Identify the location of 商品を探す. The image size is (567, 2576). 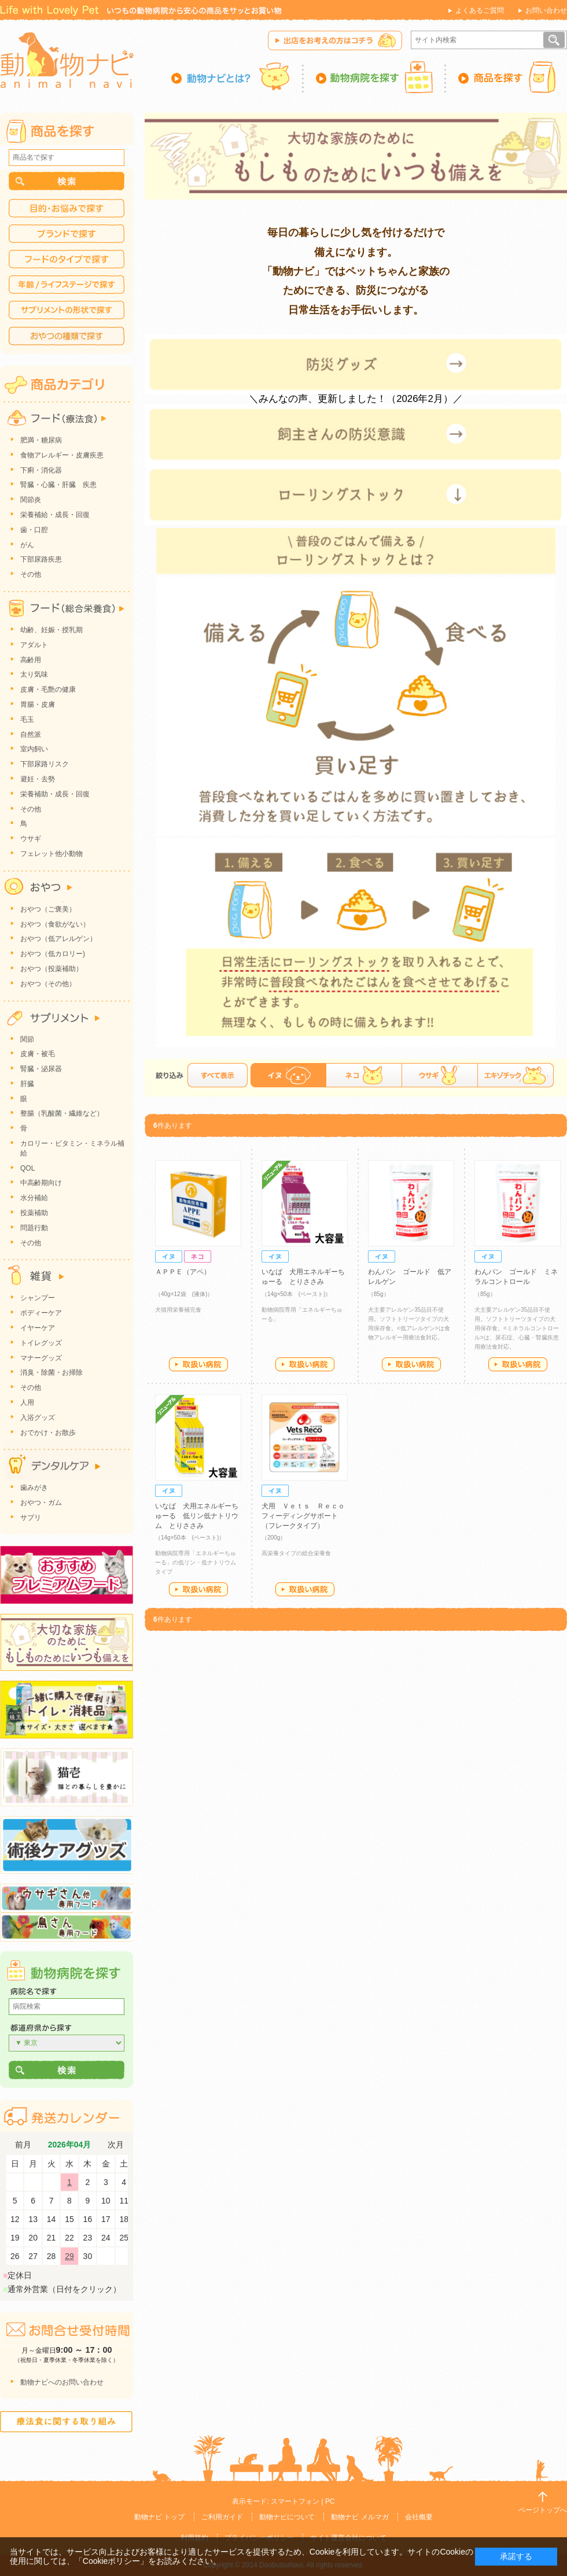
(506, 77).